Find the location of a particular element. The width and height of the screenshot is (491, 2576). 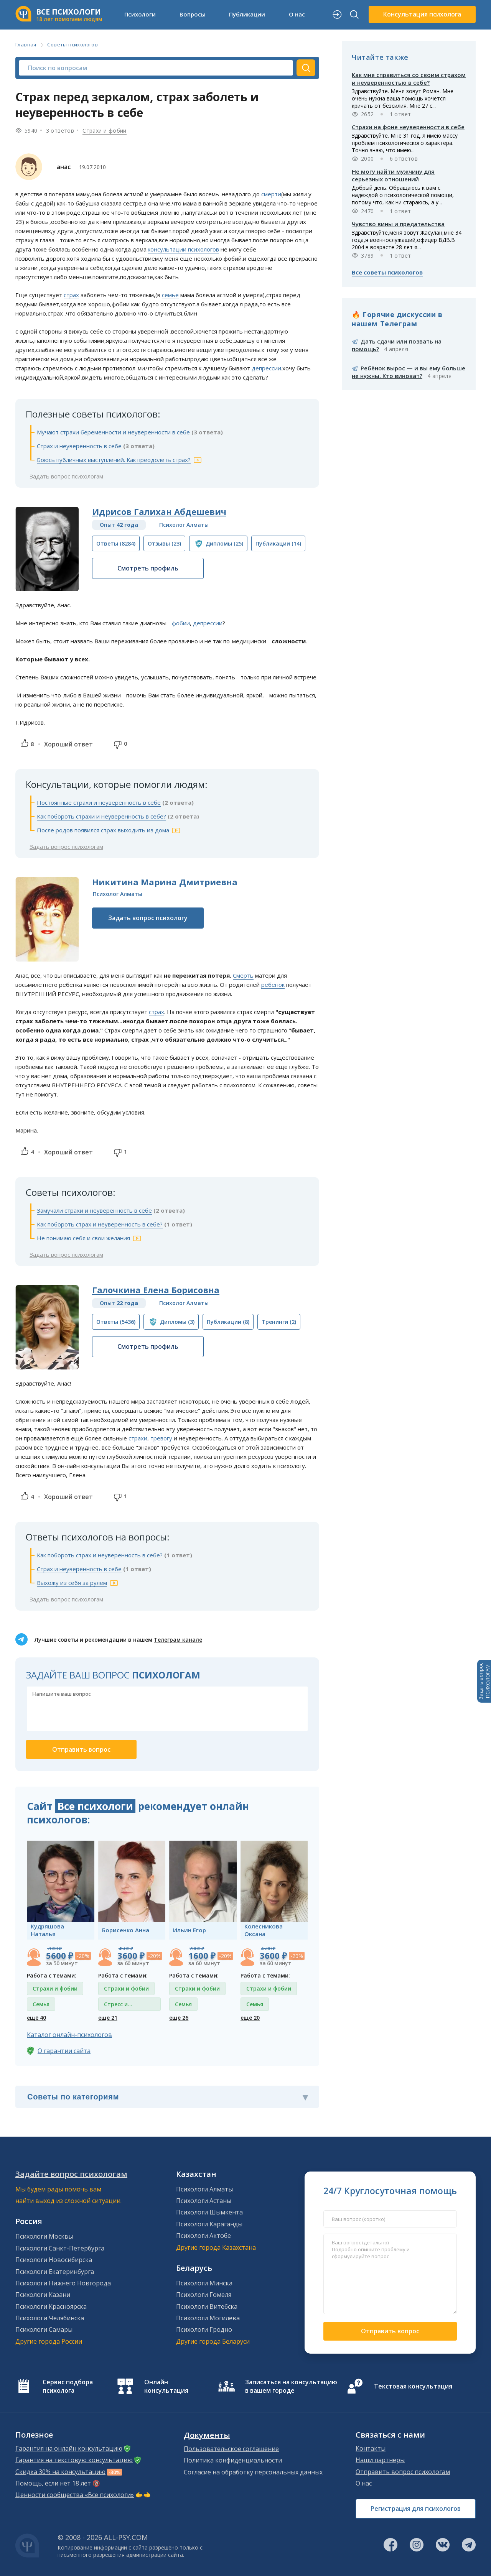

Как побороть страх и неуверенность в себе? is located at coordinates (100, 1224).